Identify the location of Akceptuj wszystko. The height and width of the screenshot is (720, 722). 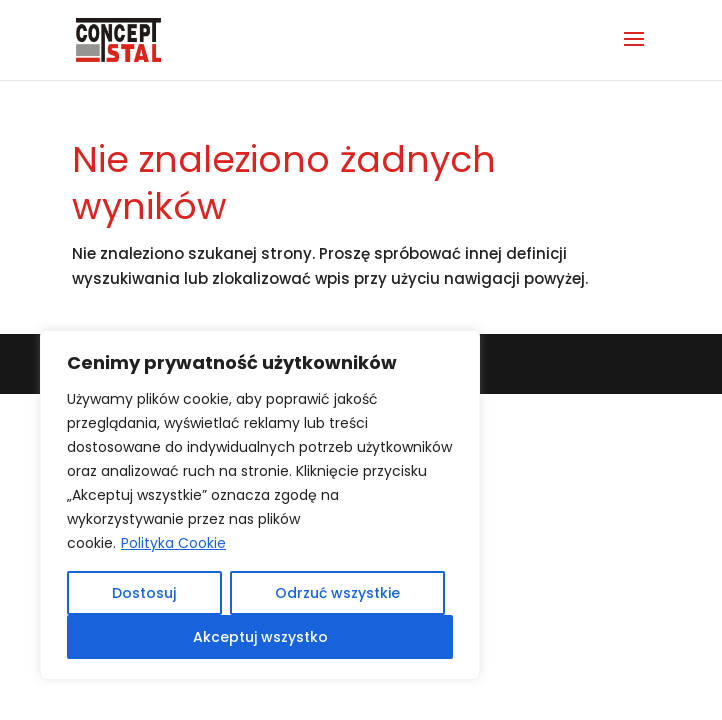
(260, 637).